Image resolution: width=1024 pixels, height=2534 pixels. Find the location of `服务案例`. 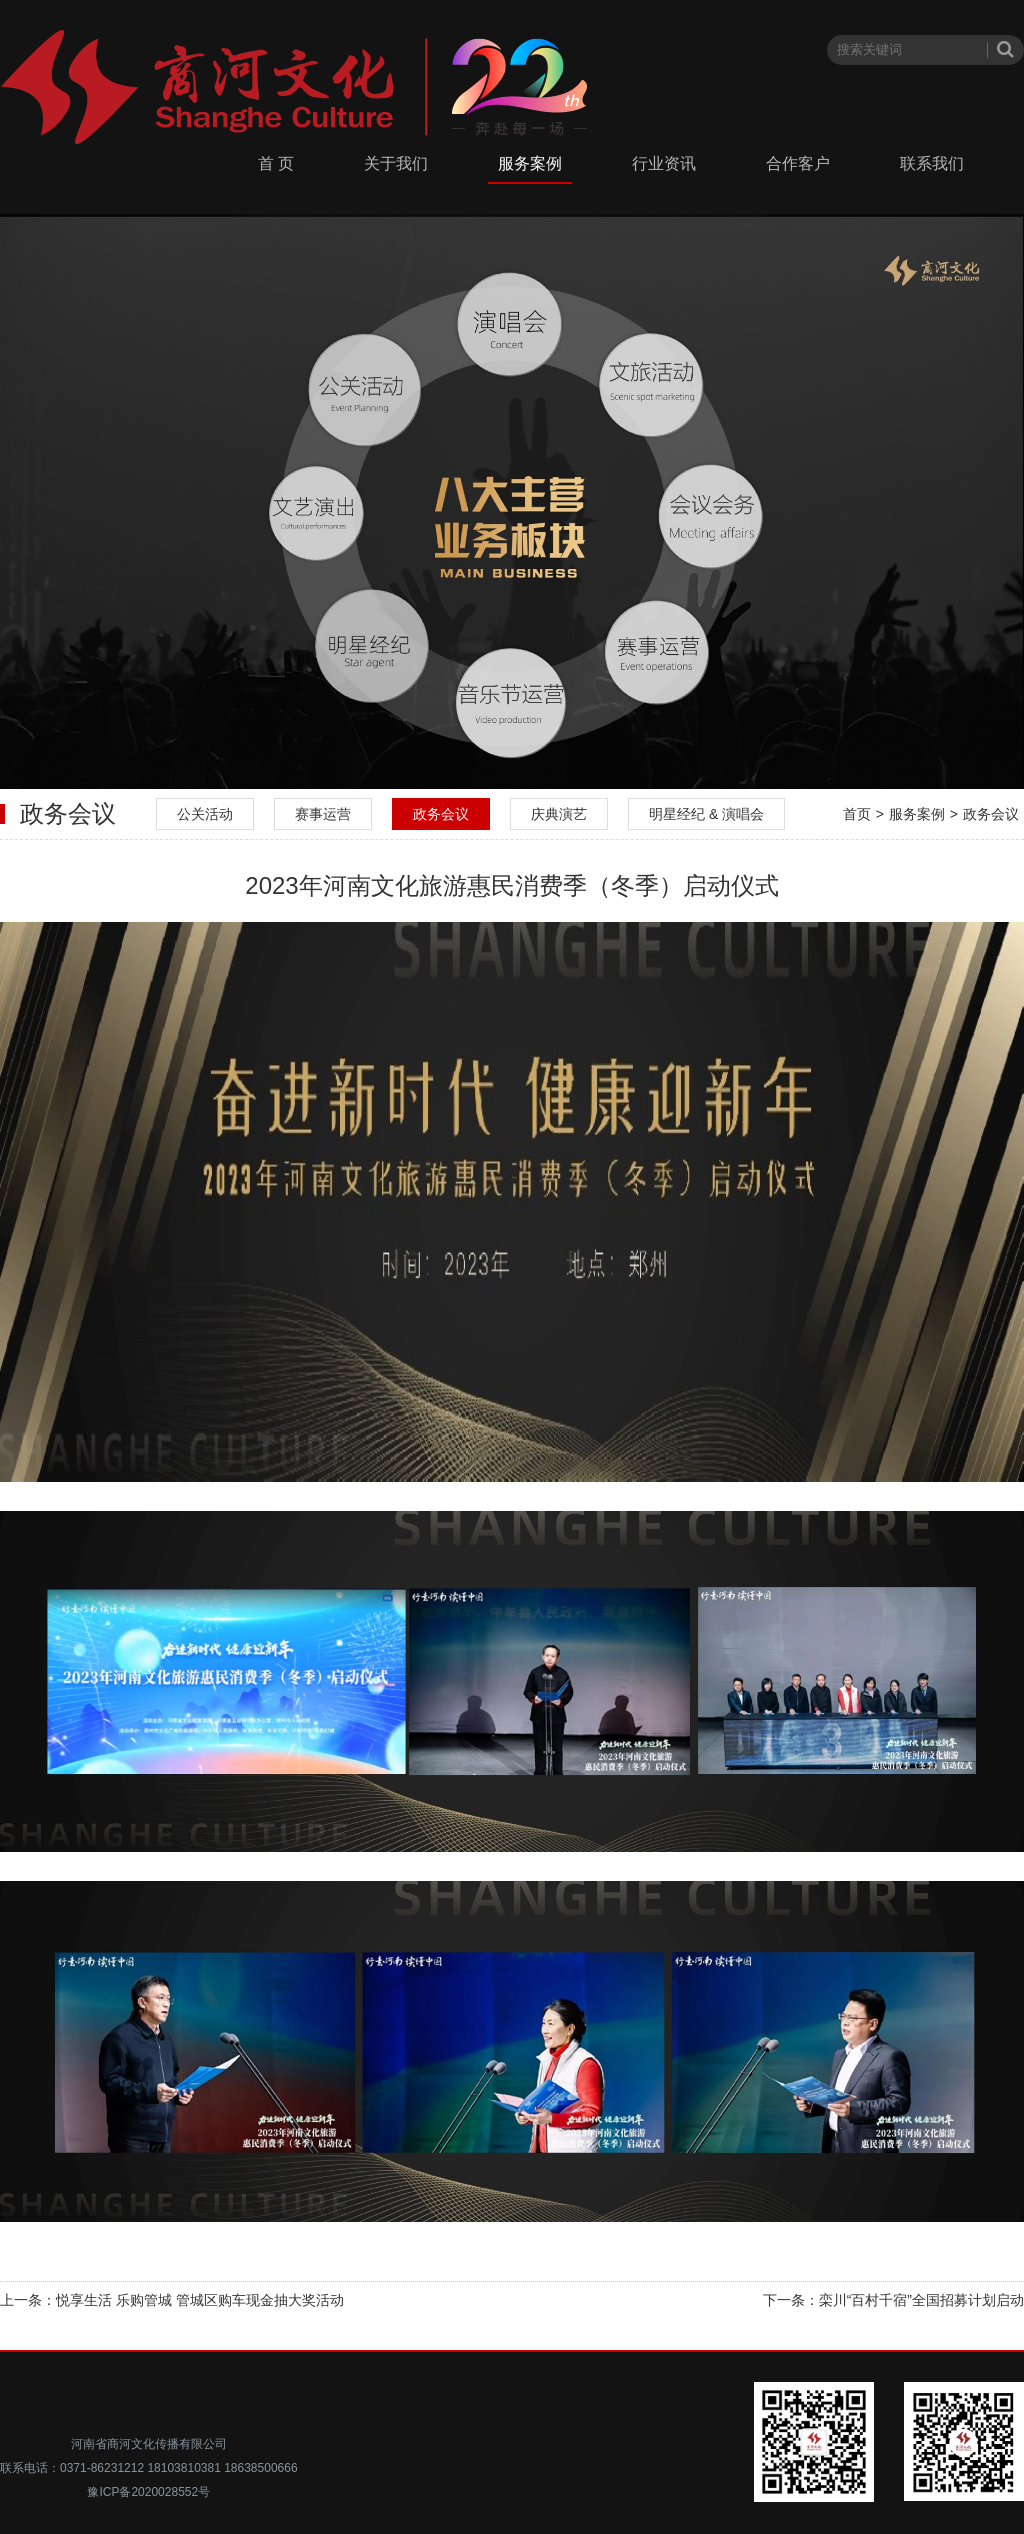

服务案例 is located at coordinates (530, 163).